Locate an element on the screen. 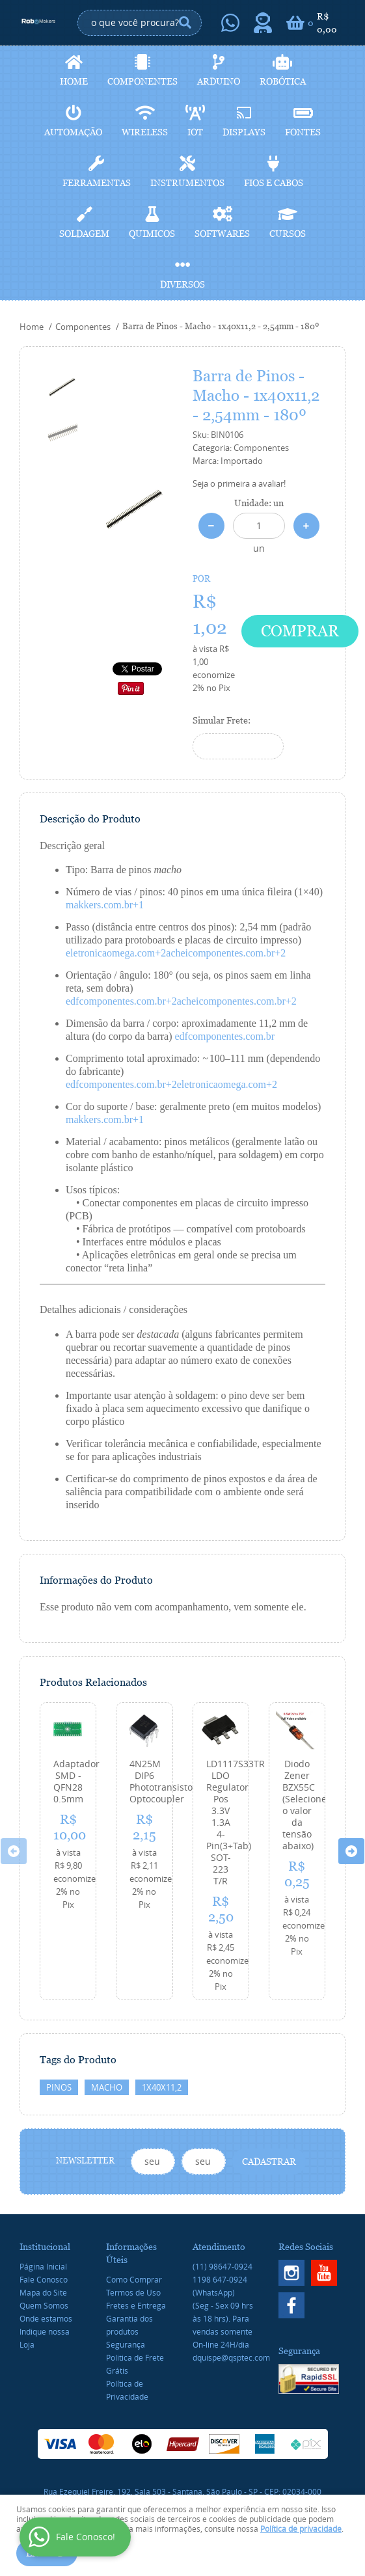  Como Comprar is located at coordinates (134, 2279).